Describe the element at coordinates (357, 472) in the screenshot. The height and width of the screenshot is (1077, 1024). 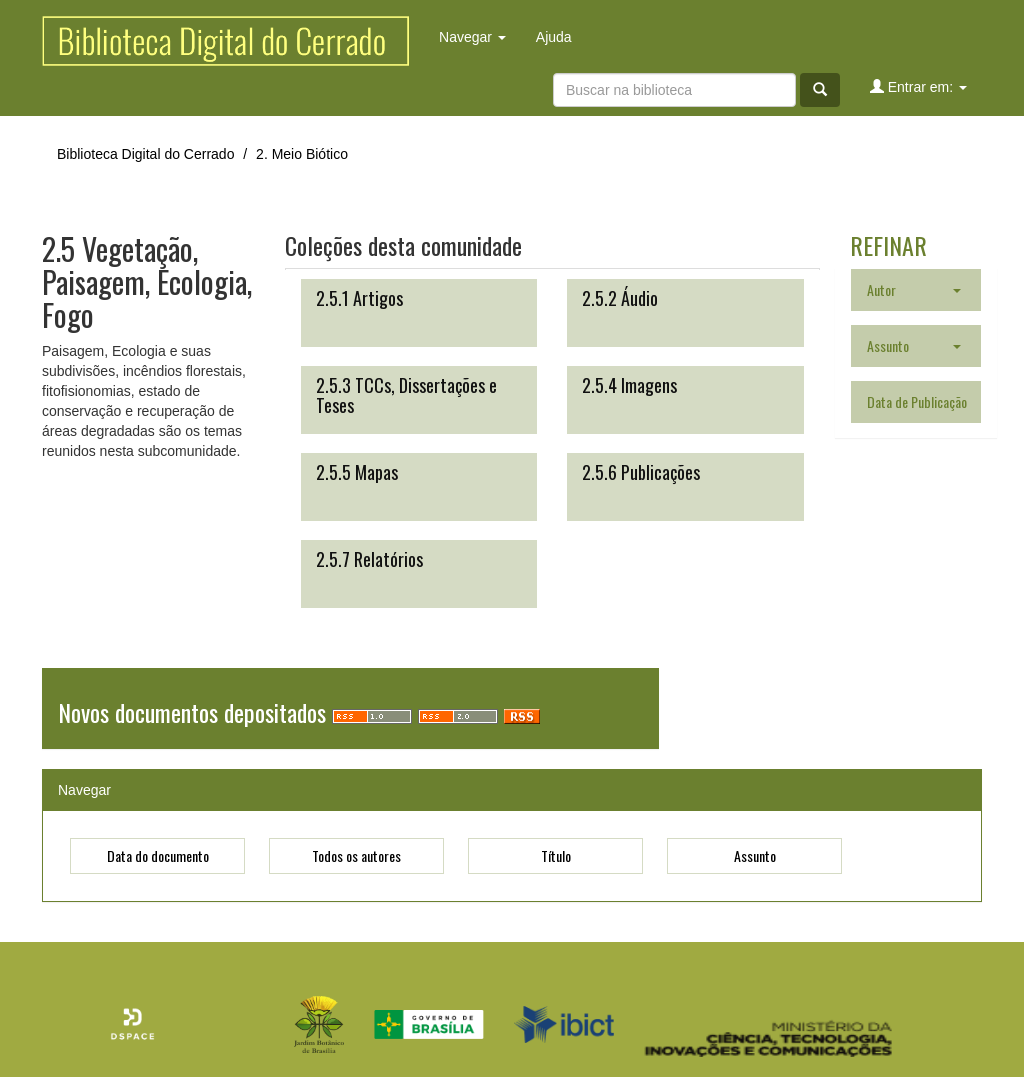
I see `2.5.5 Mapas` at that location.